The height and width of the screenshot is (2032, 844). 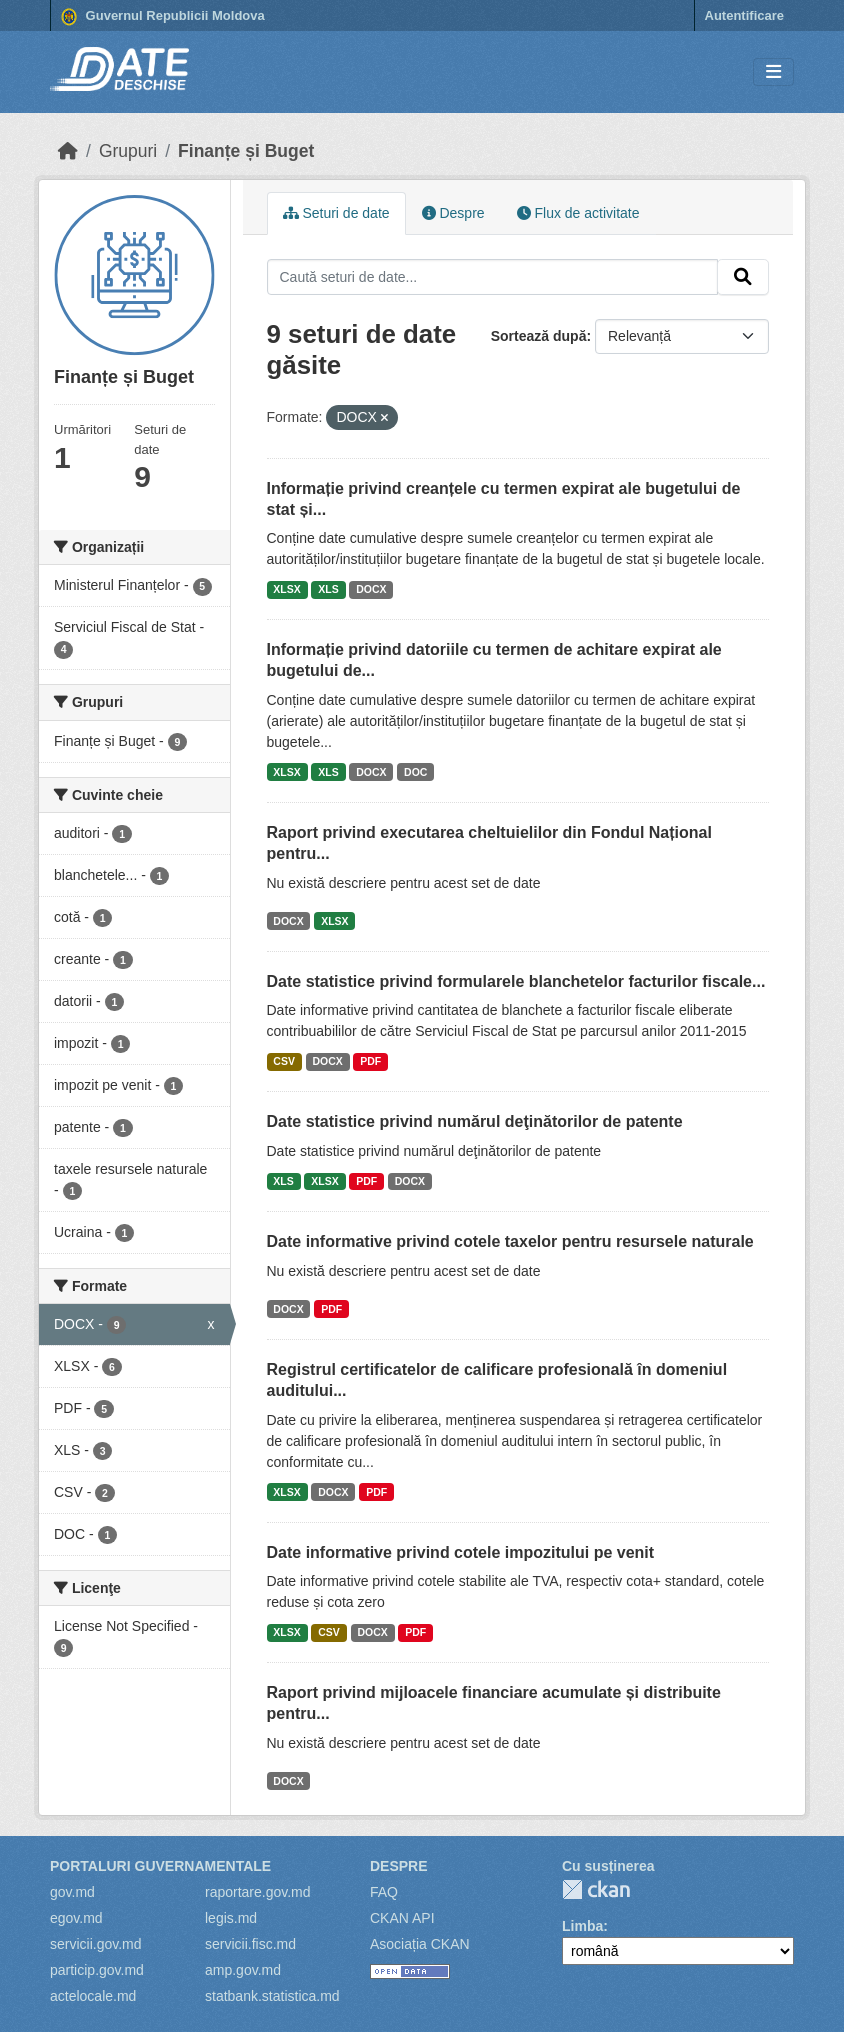 I want to click on Autentificare, so click(x=744, y=15).